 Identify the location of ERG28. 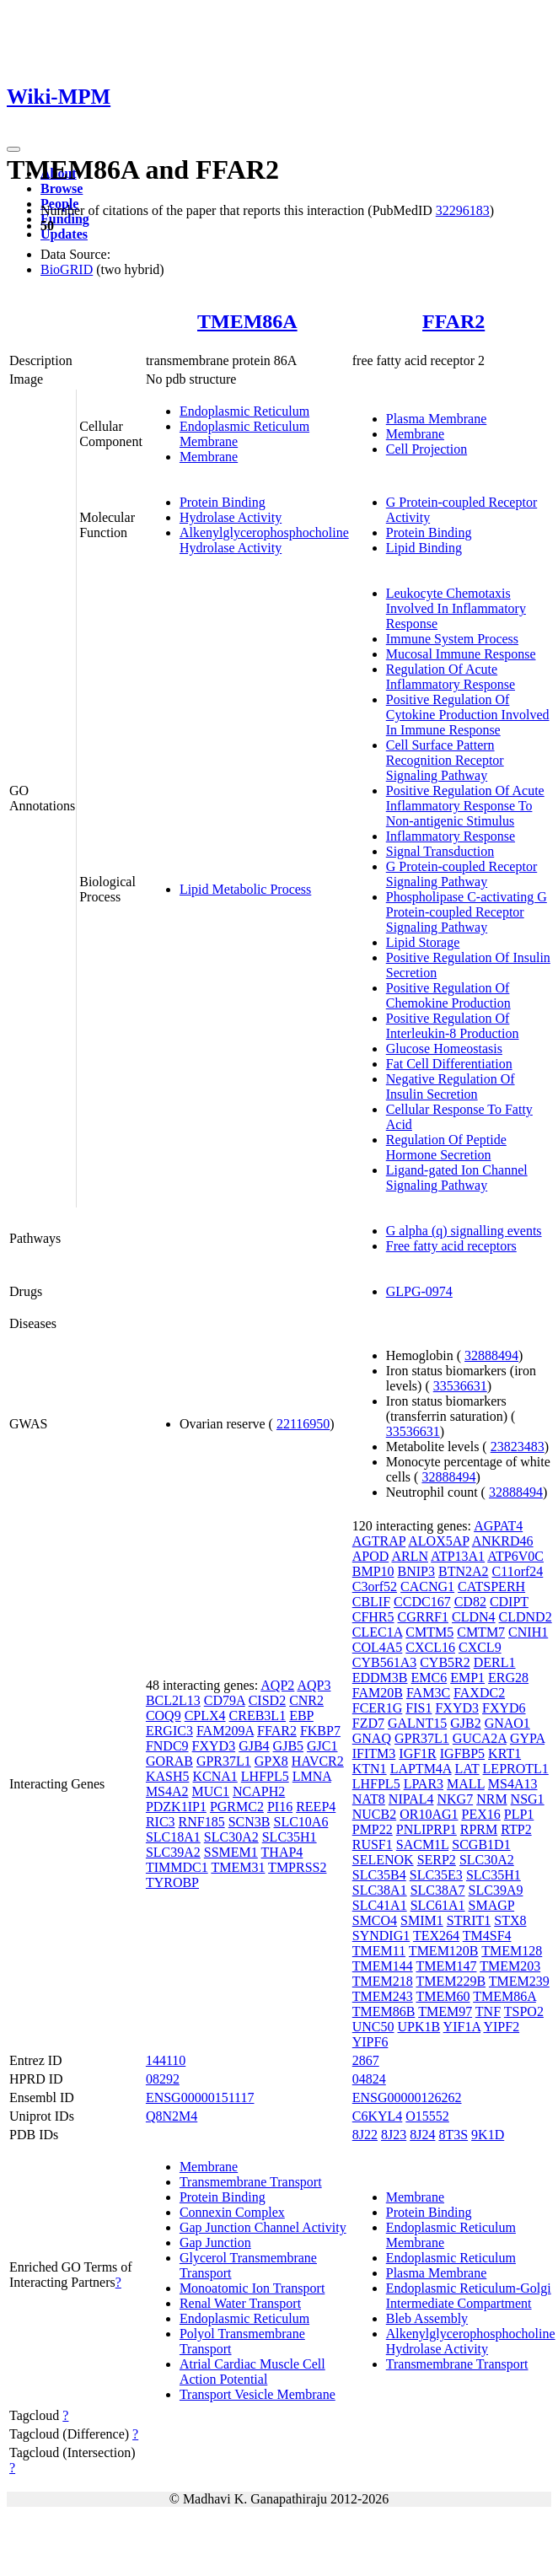
(508, 1677).